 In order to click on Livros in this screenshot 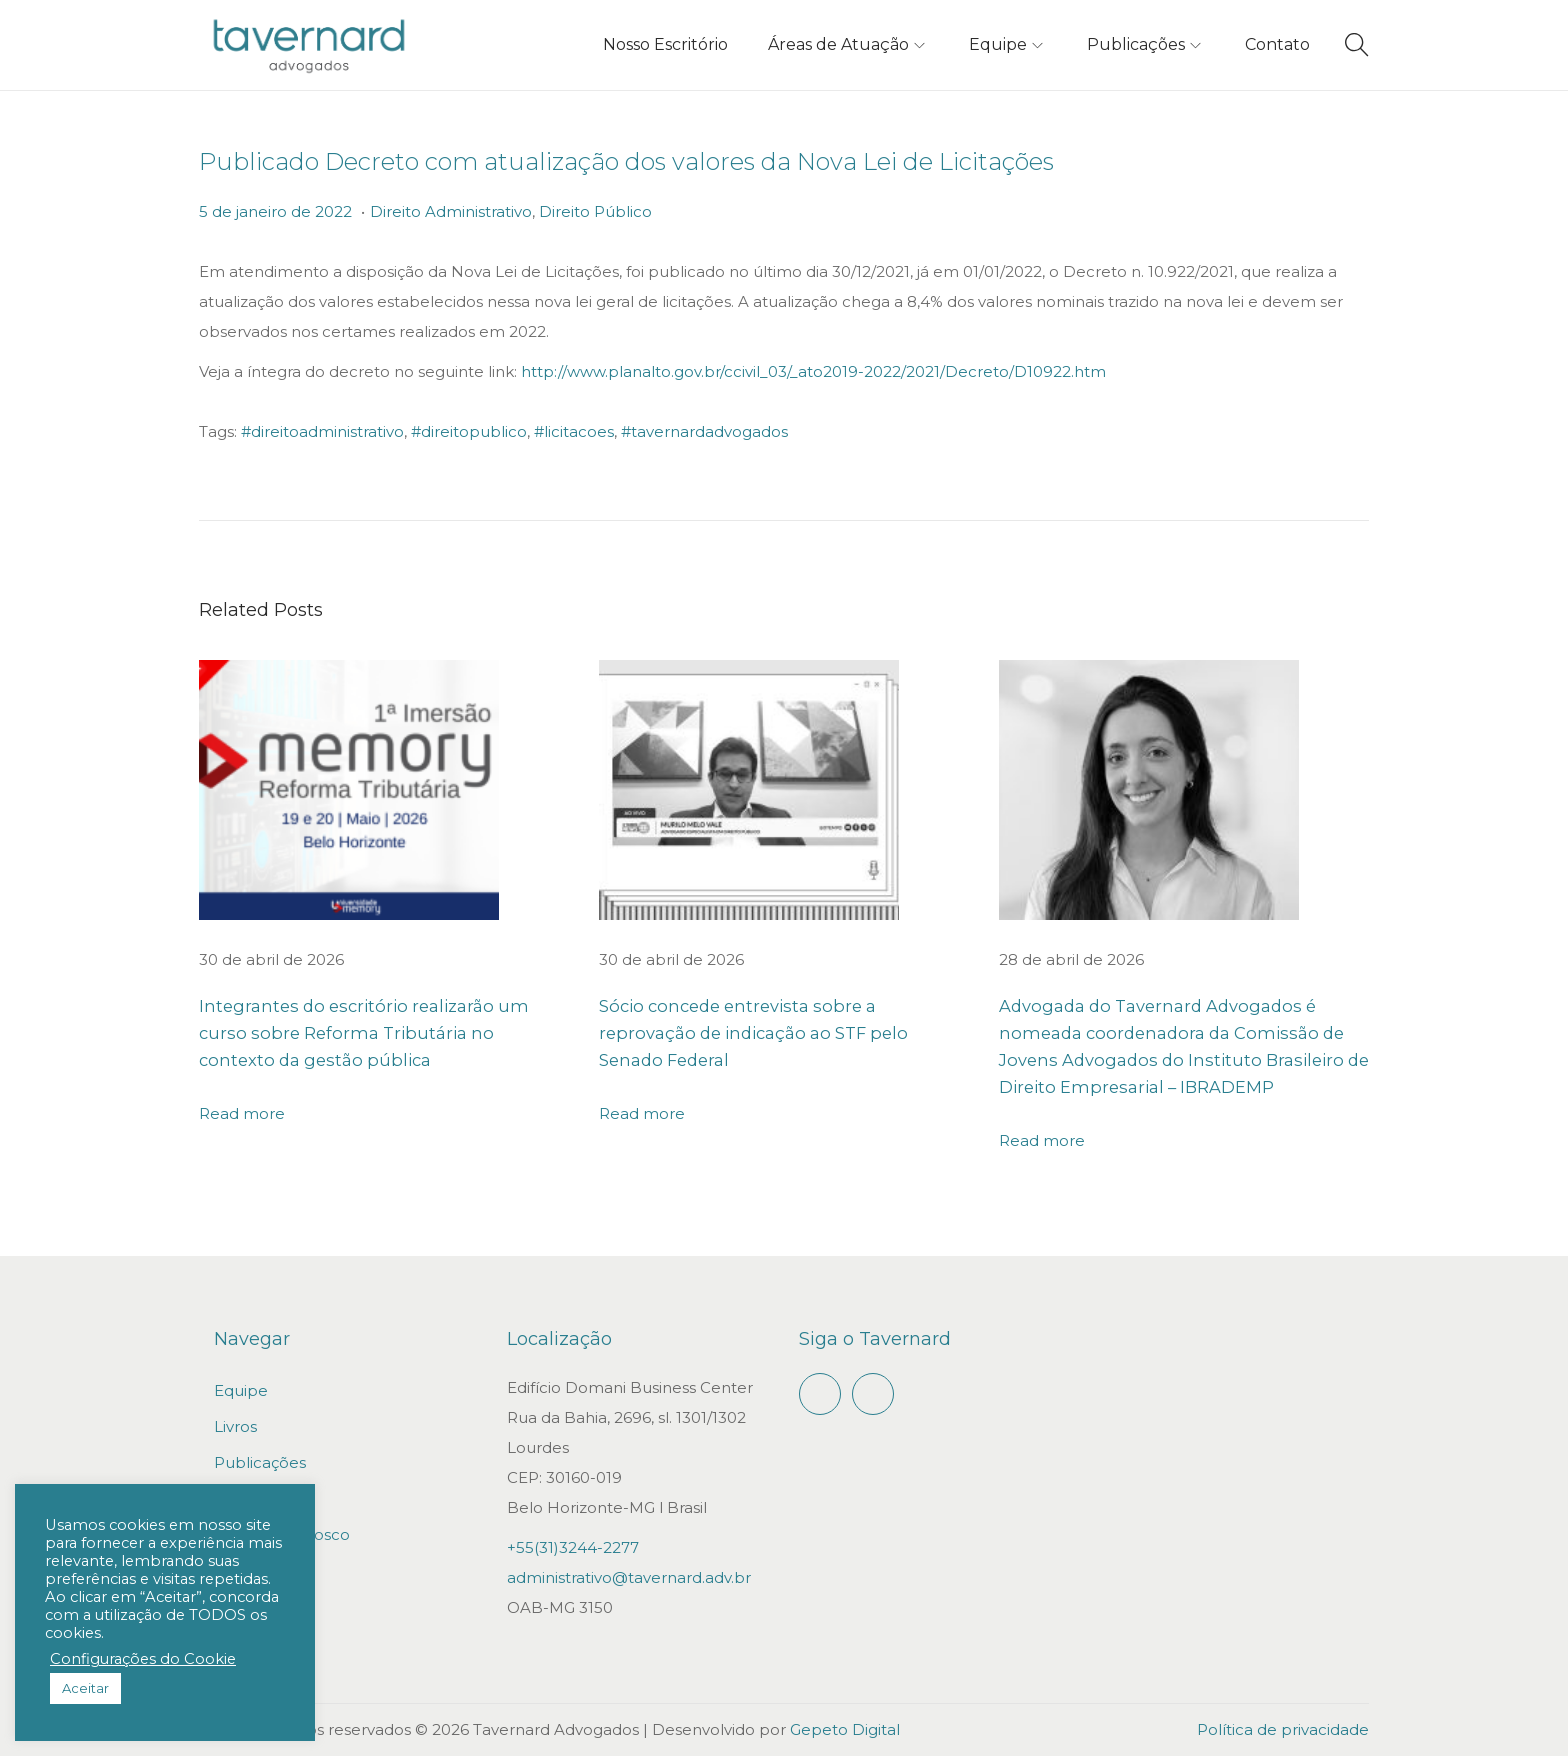, I will do `click(235, 1426)`.